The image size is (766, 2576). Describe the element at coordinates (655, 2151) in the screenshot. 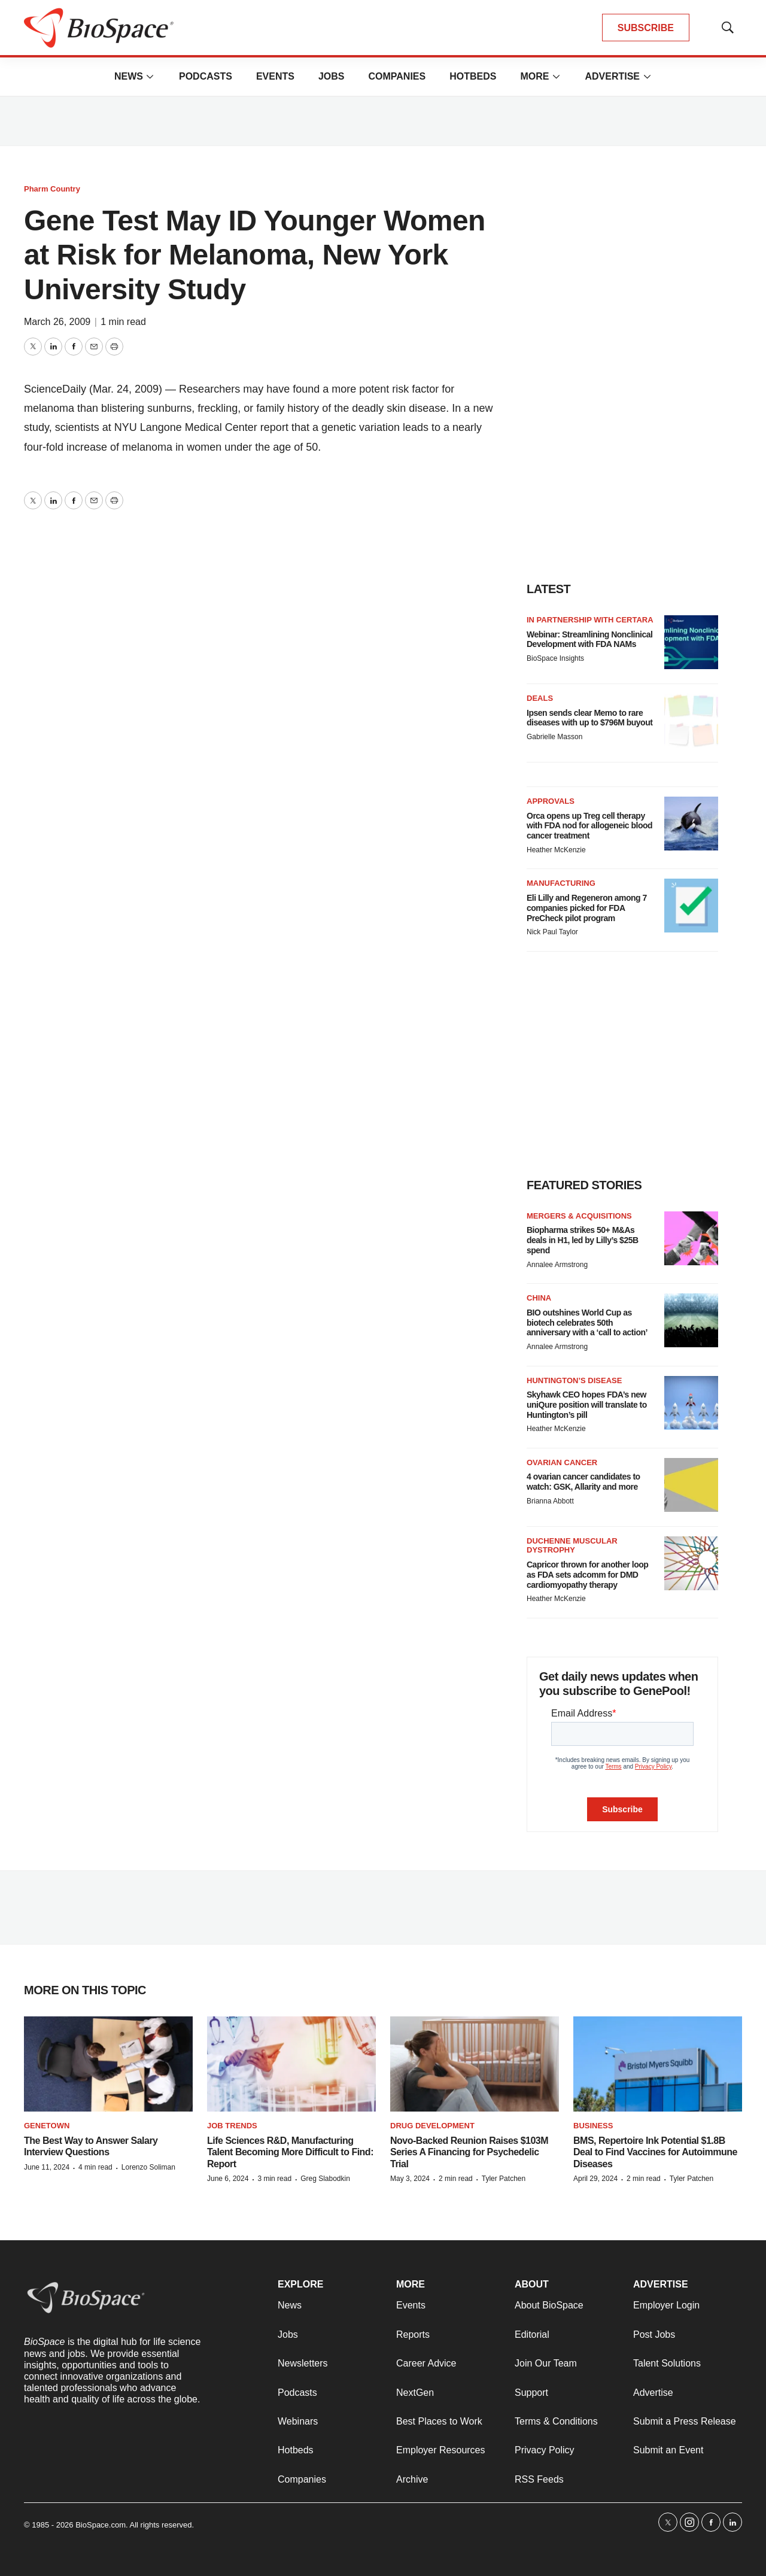

I see `BMS, Repertoire Ink Potential $1.8B Deal to Find Vaccines for Autoimmune Diseases` at that location.